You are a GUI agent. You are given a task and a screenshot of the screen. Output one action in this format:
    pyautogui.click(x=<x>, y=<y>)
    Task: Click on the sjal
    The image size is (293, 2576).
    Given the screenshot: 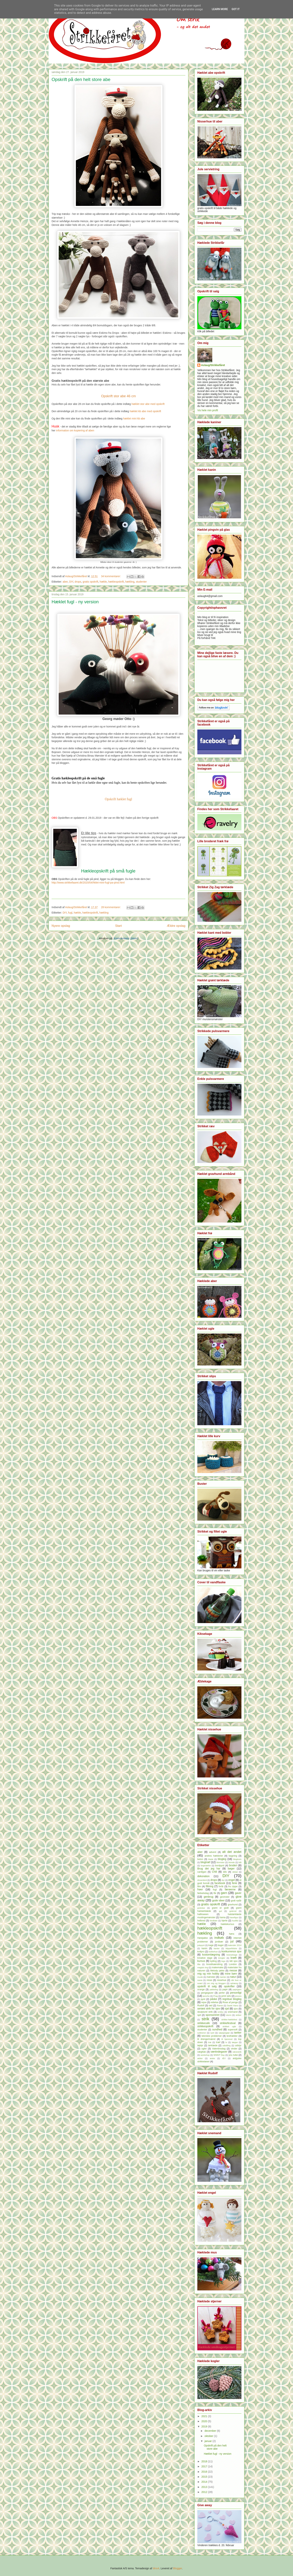 What is the action you would take?
    pyautogui.click(x=227, y=2008)
    